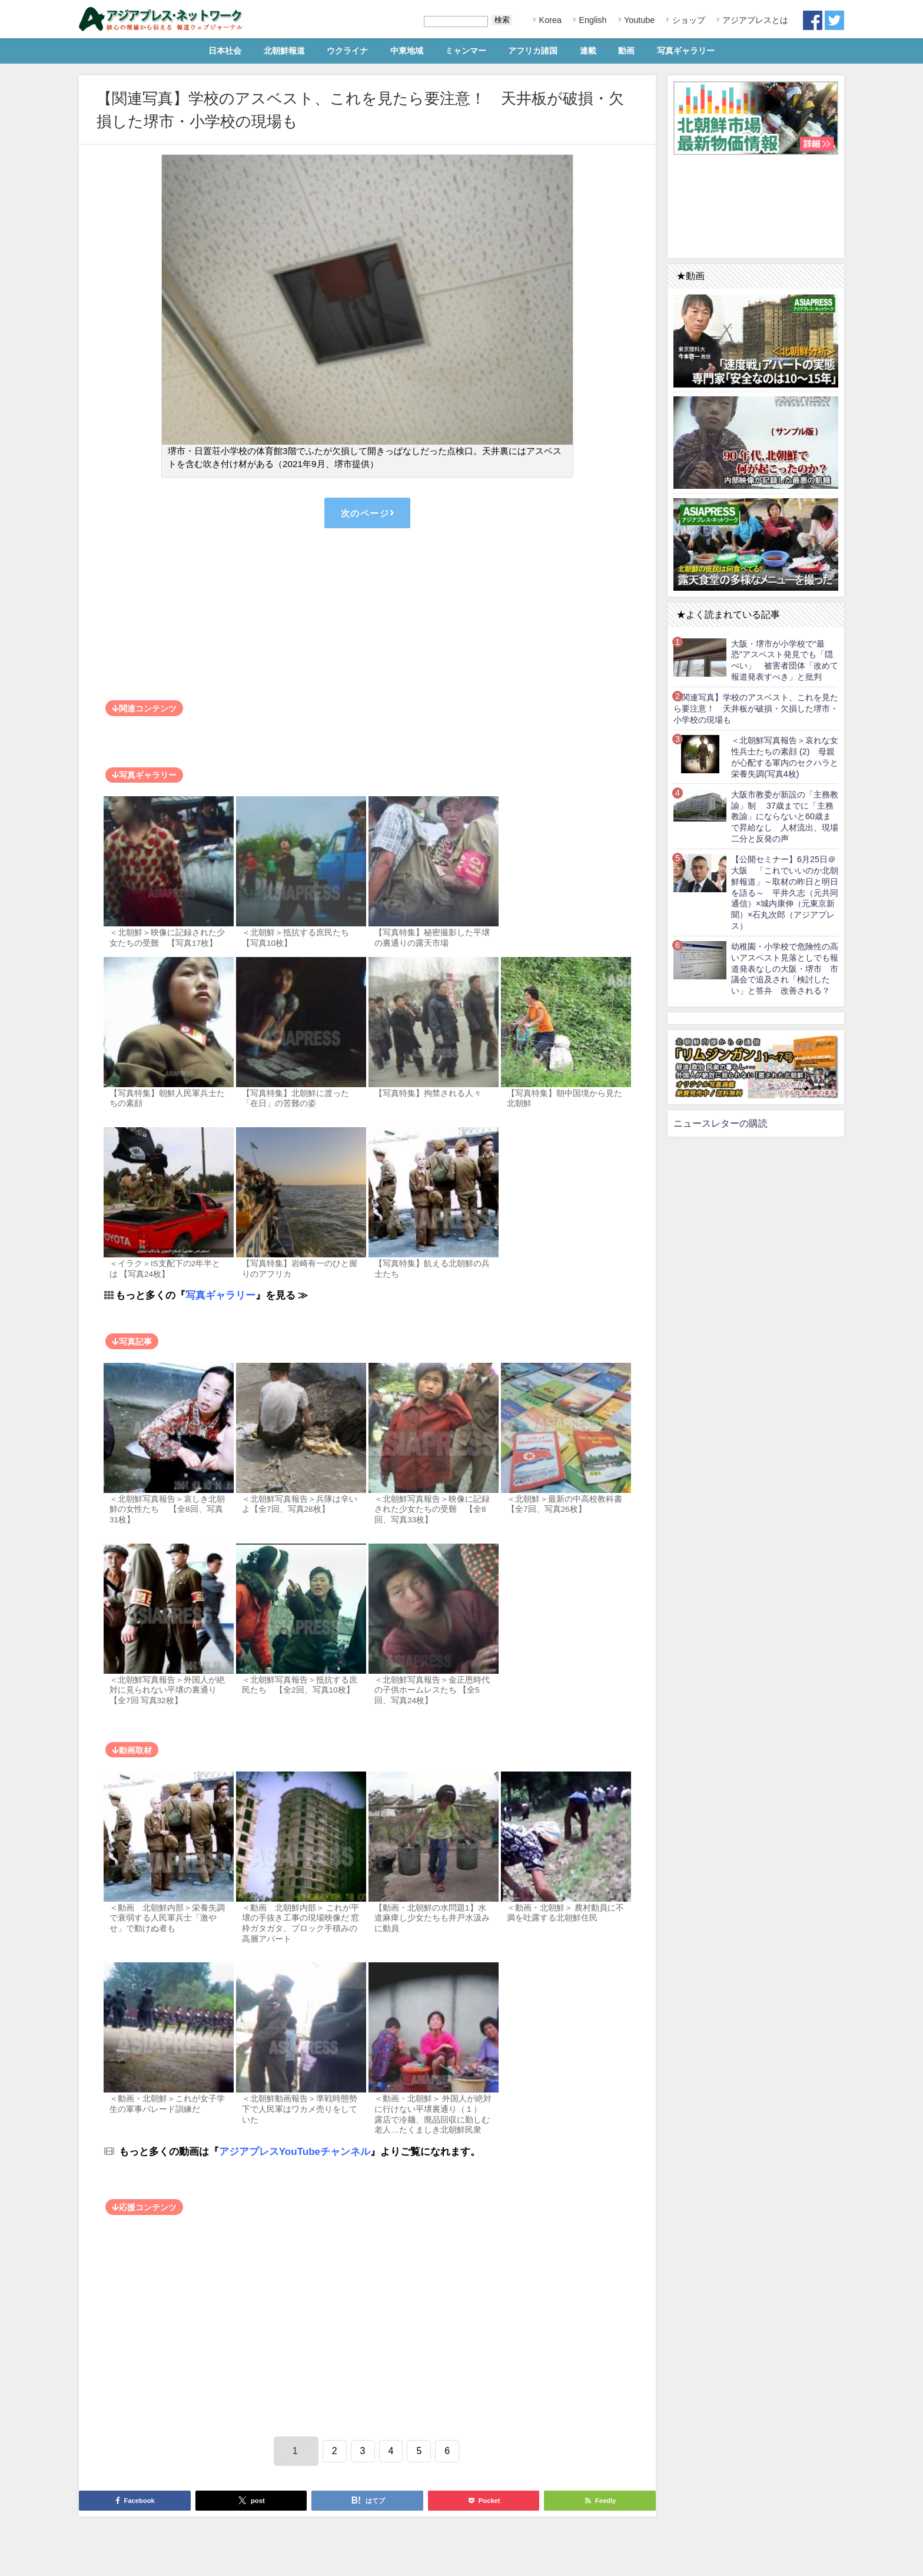 The image size is (923, 2576). What do you see at coordinates (784, 660) in the screenshot?
I see `大阪・堺市が小学校で“最恐”アスベスト発見でも「隠ぺい」 被害者団体「改めて報道発表すべき」と批判` at bounding box center [784, 660].